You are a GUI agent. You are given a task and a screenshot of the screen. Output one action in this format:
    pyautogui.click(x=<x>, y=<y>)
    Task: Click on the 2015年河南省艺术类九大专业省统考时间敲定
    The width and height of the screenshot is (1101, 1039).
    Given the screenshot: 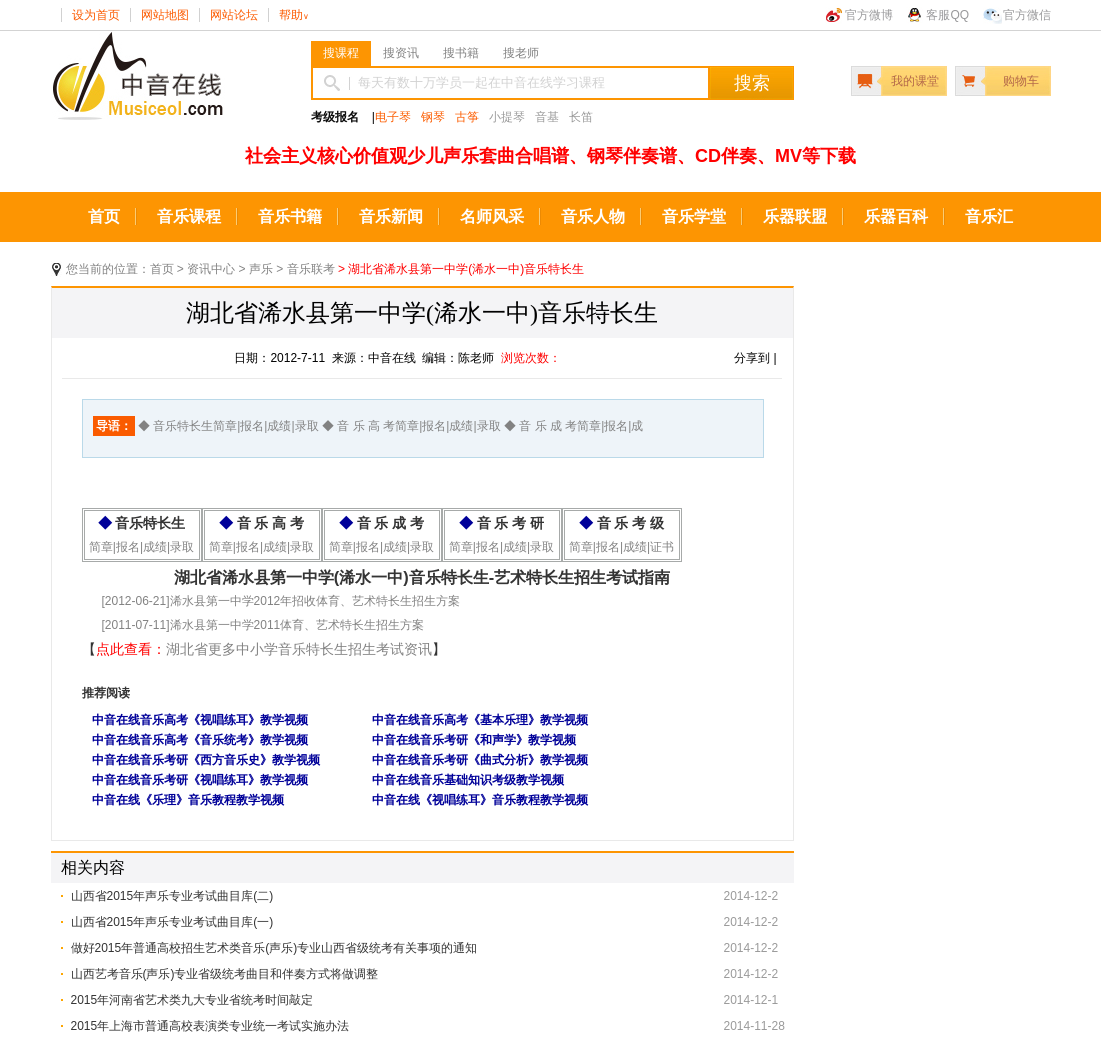 What is the action you would take?
    pyautogui.click(x=192, y=1000)
    